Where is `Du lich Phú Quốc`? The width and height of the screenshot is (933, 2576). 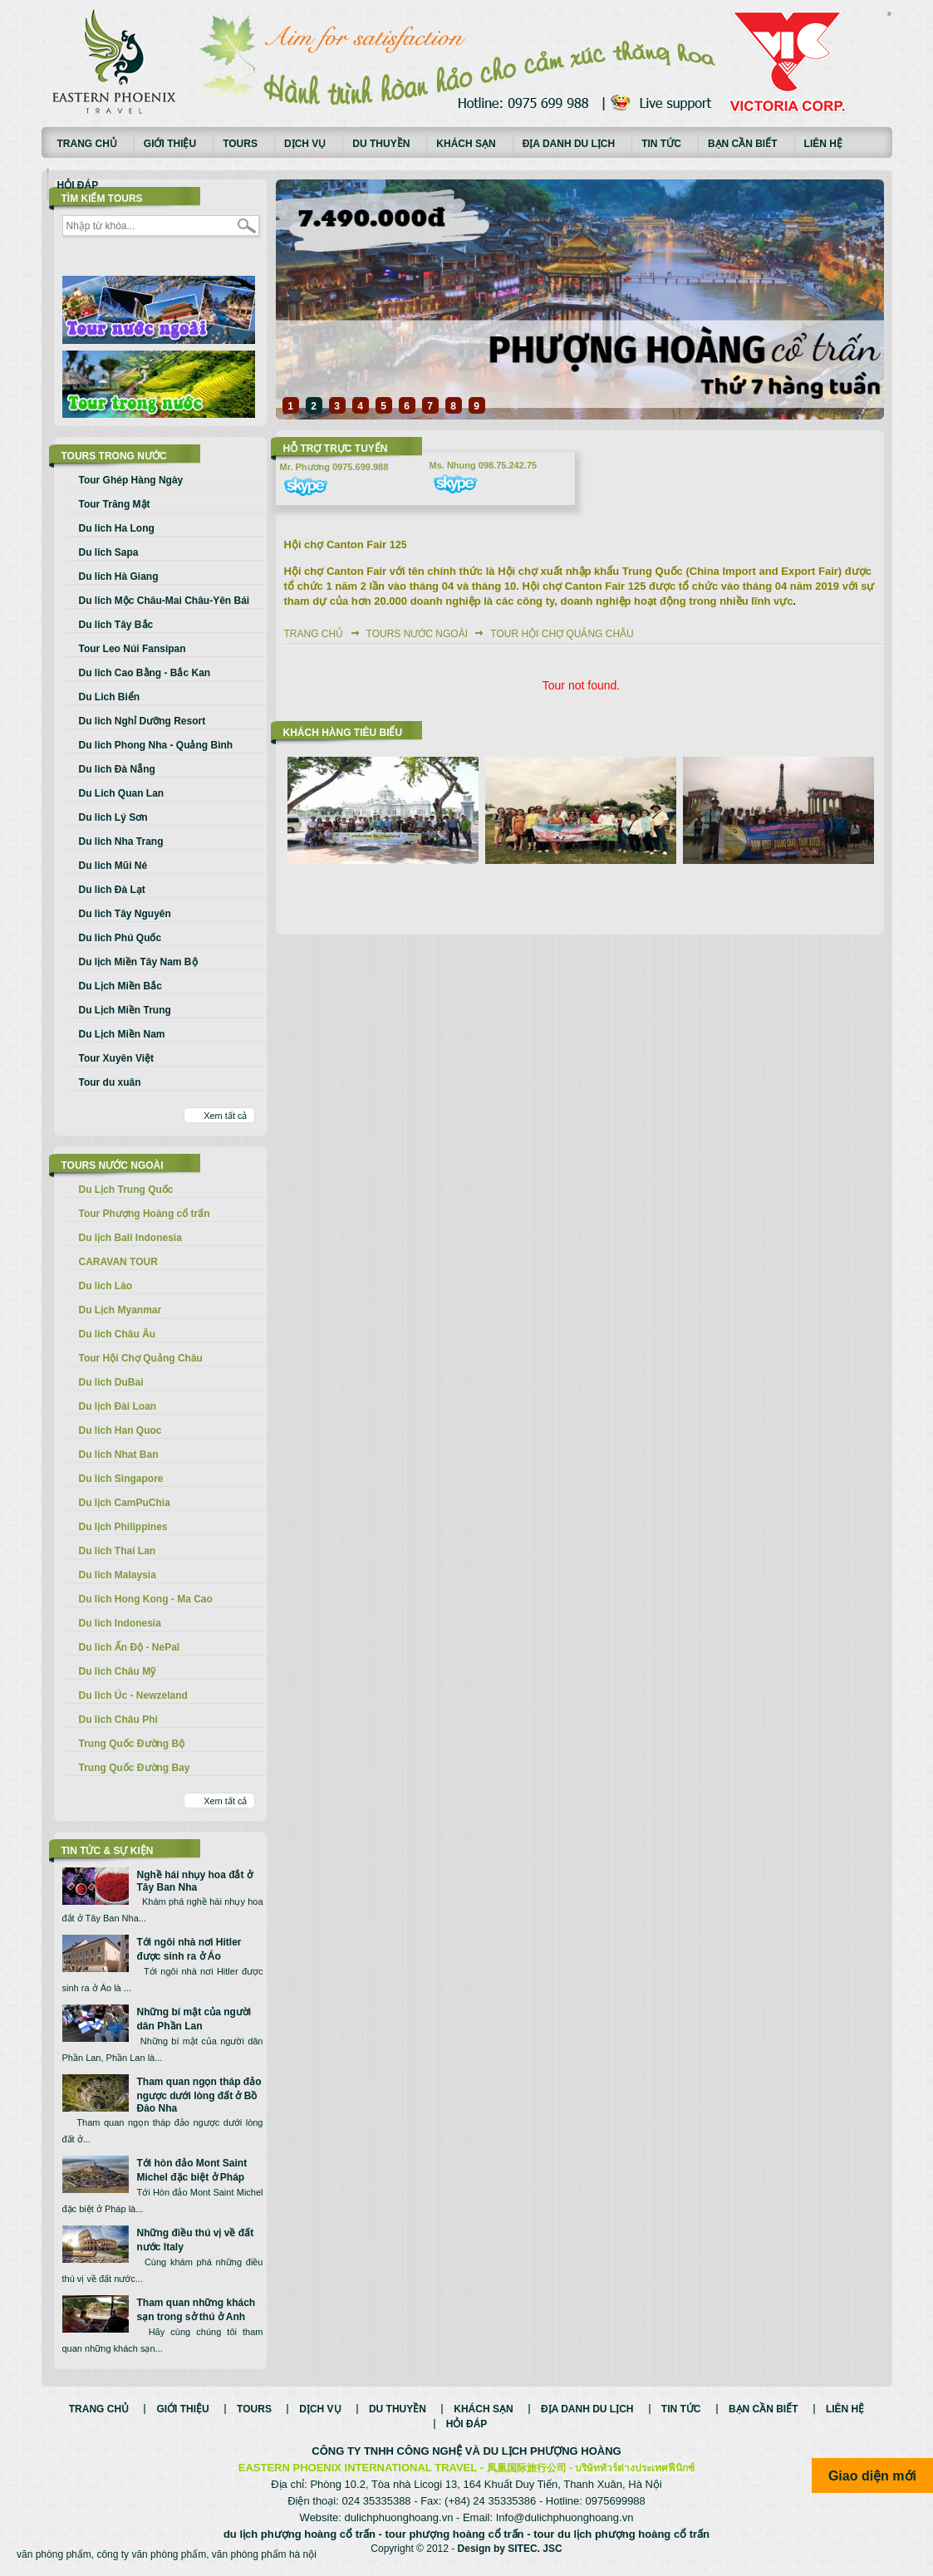
Du lich Phú Quốc is located at coordinates (120, 938).